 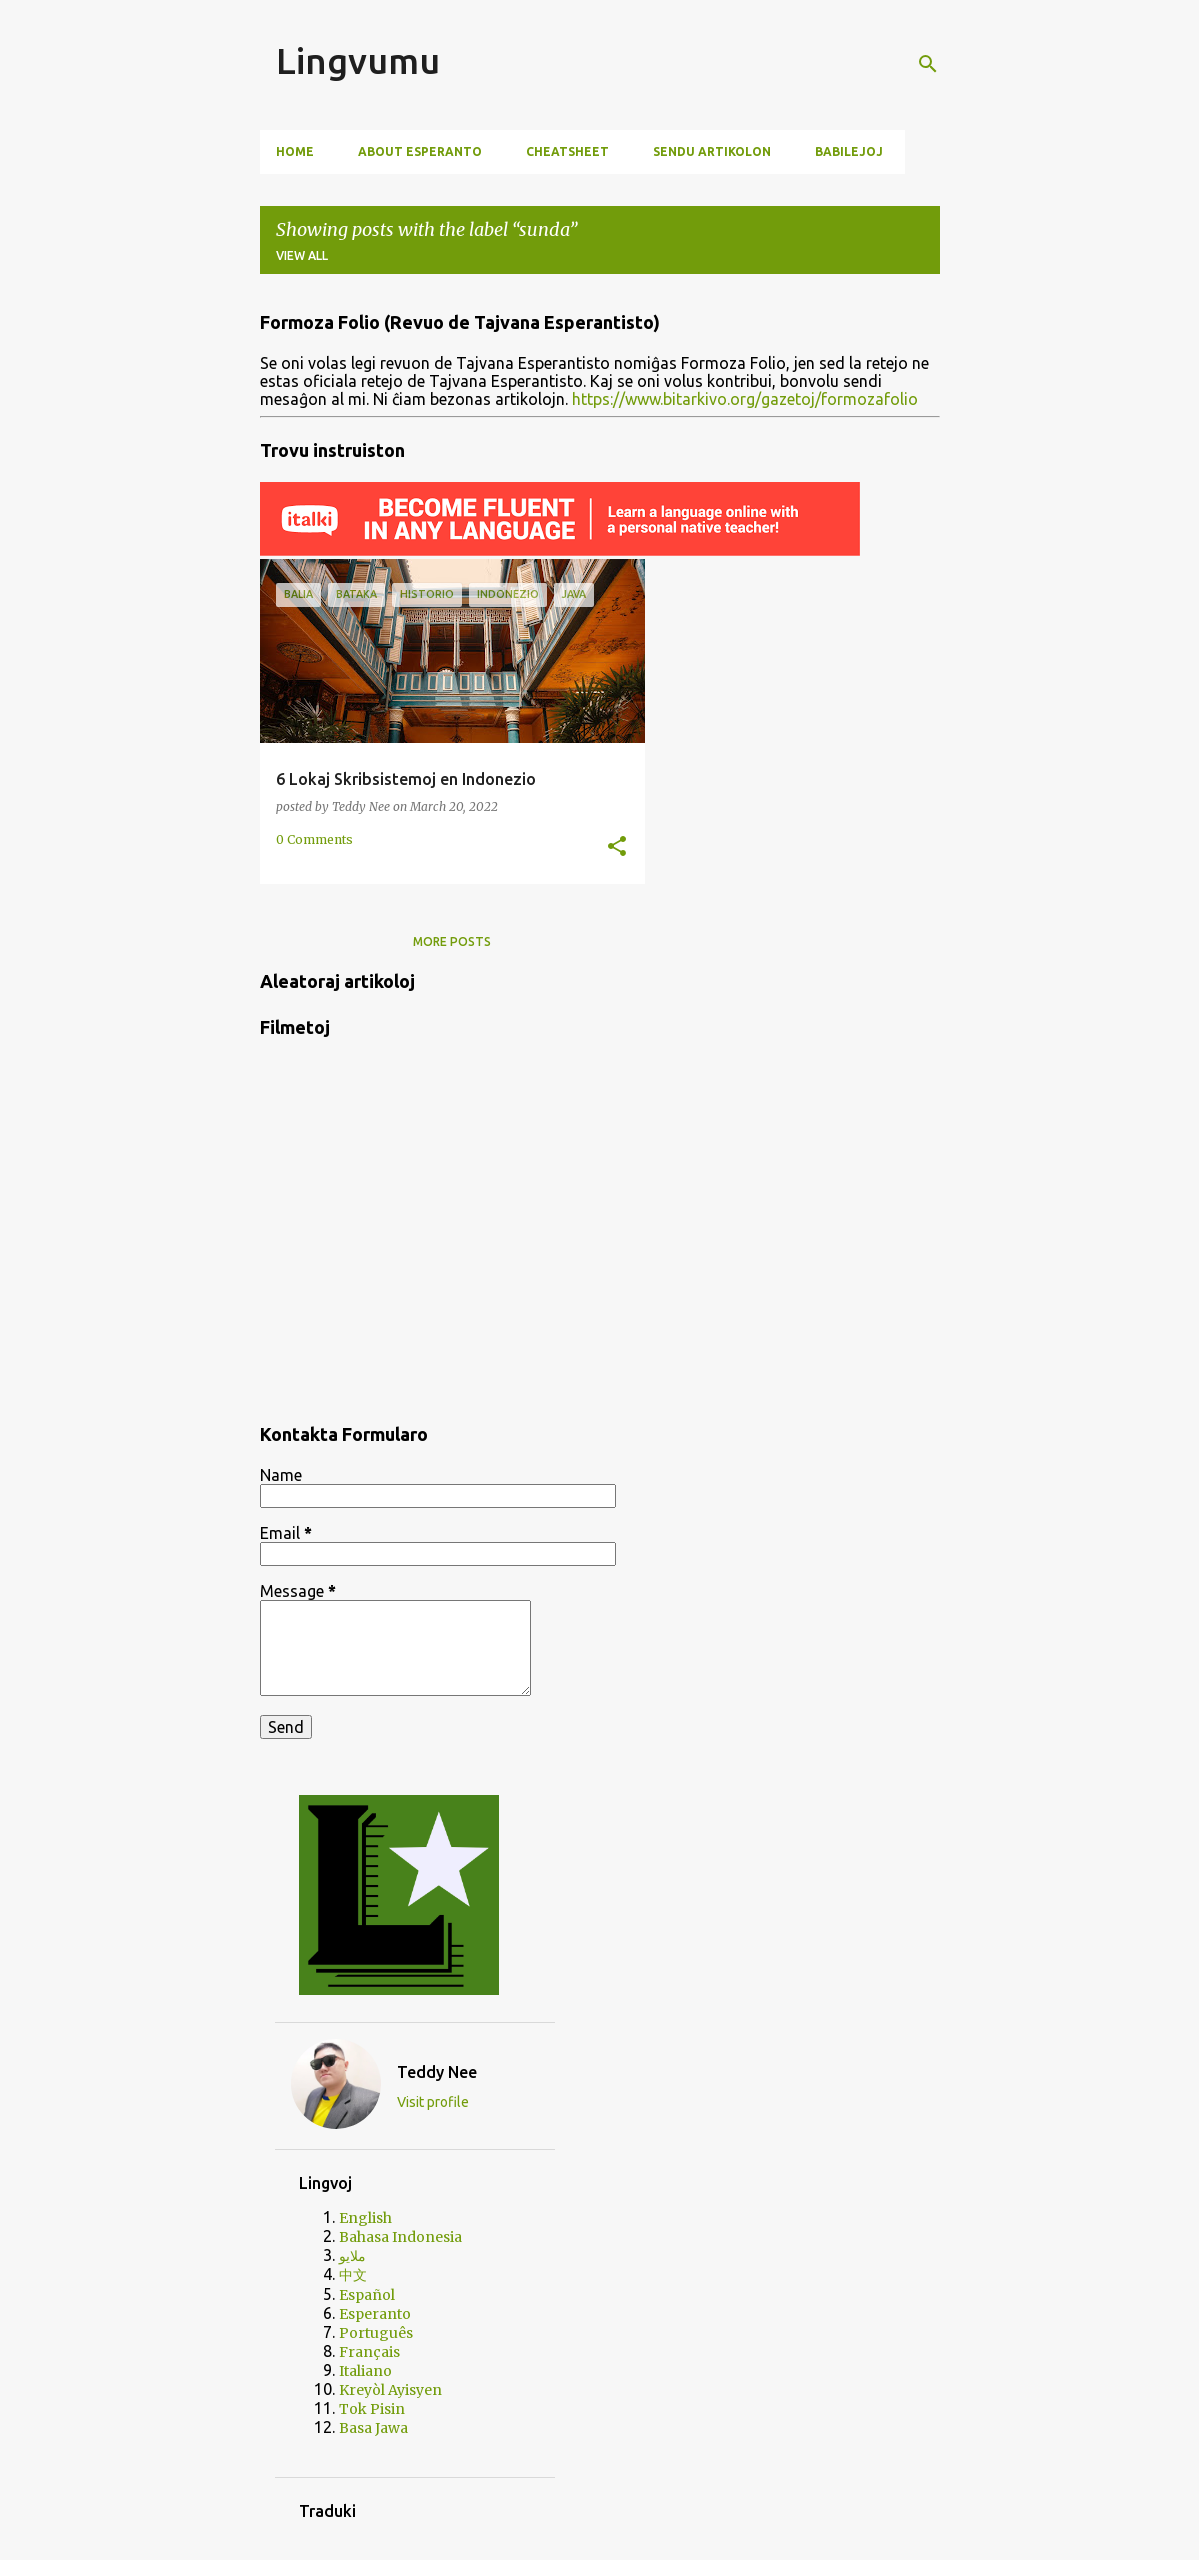 I want to click on Lingvumu, so click(x=358, y=60).